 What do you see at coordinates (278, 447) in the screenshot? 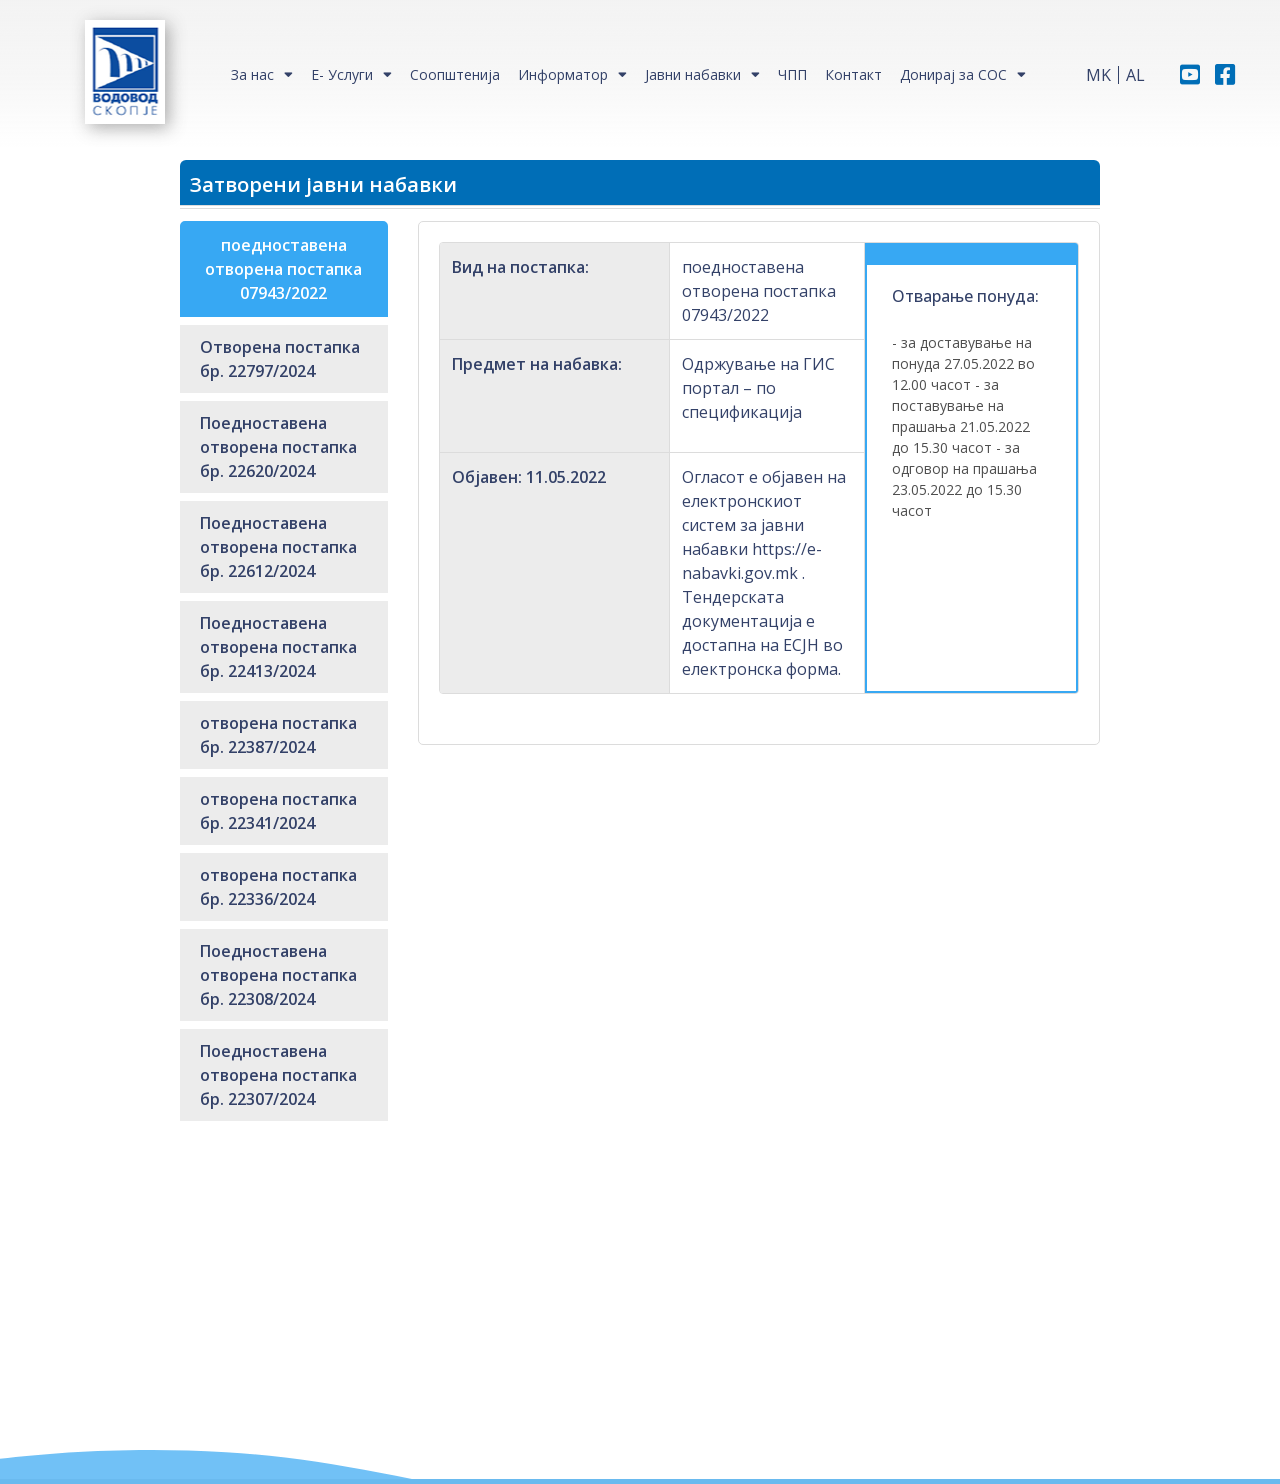
I see `Поедноставена отворена постапка бр. 22620/2024` at bounding box center [278, 447].